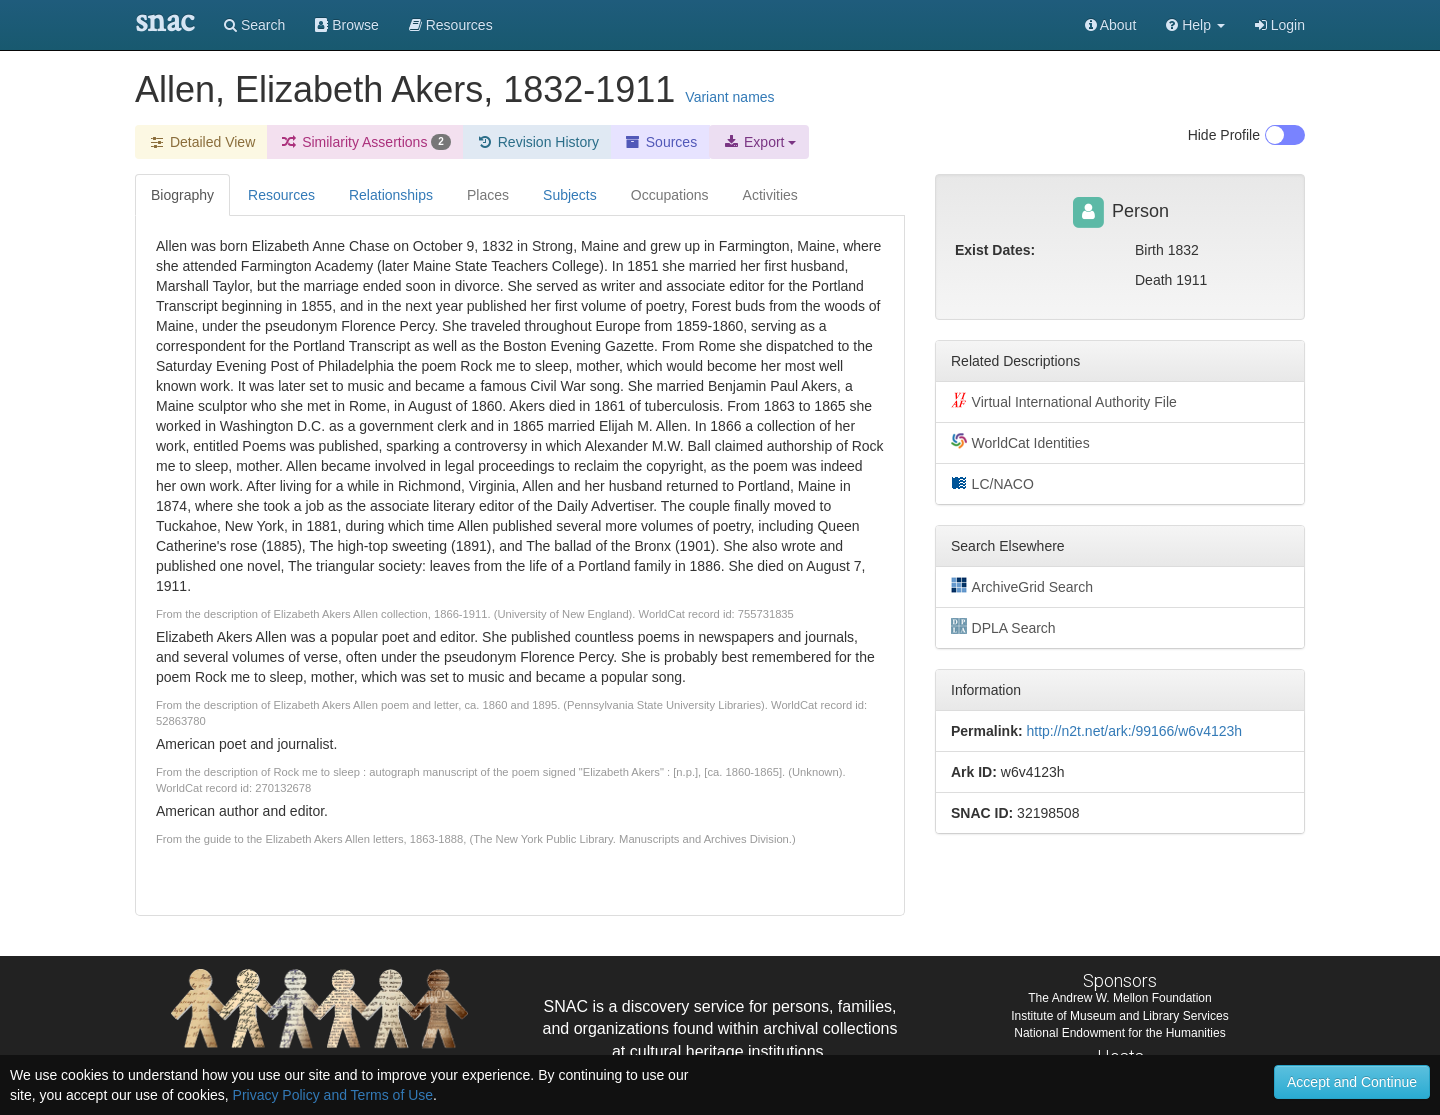  I want to click on WorldCat Identities, so click(1020, 442).